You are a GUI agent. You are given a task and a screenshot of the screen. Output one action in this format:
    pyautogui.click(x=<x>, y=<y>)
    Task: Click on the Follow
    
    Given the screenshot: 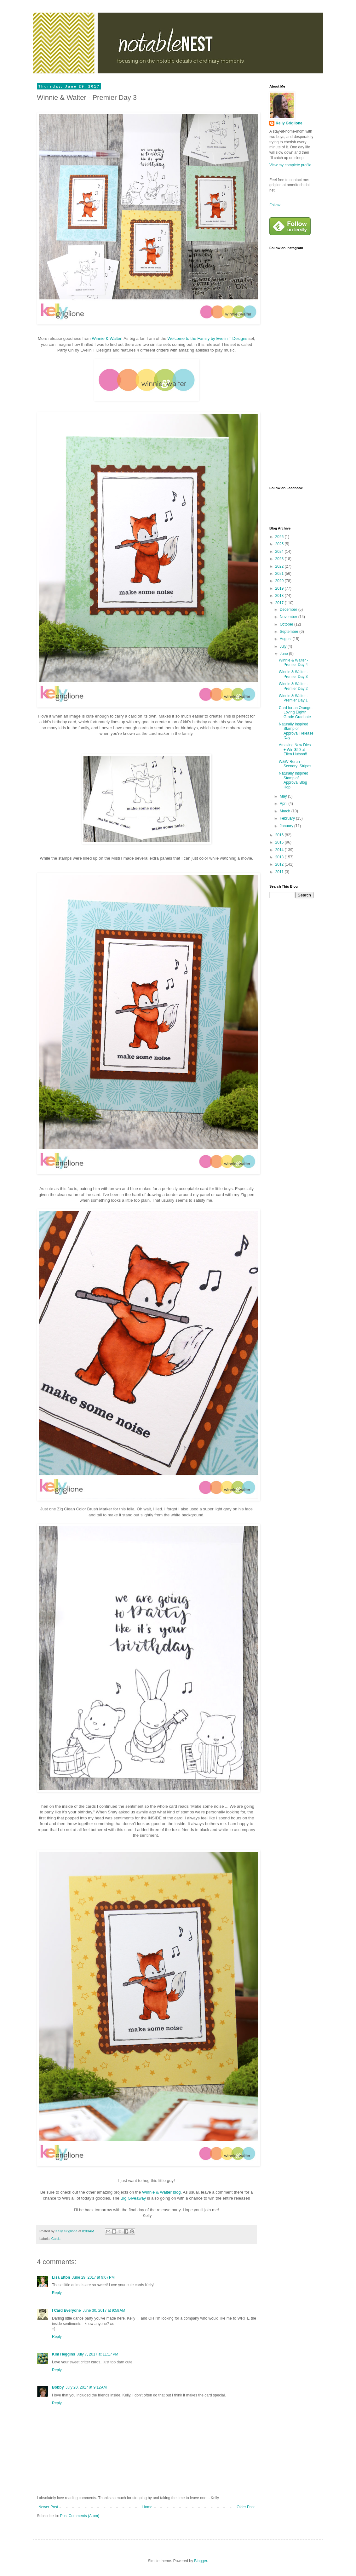 What is the action you would take?
    pyautogui.click(x=274, y=205)
    